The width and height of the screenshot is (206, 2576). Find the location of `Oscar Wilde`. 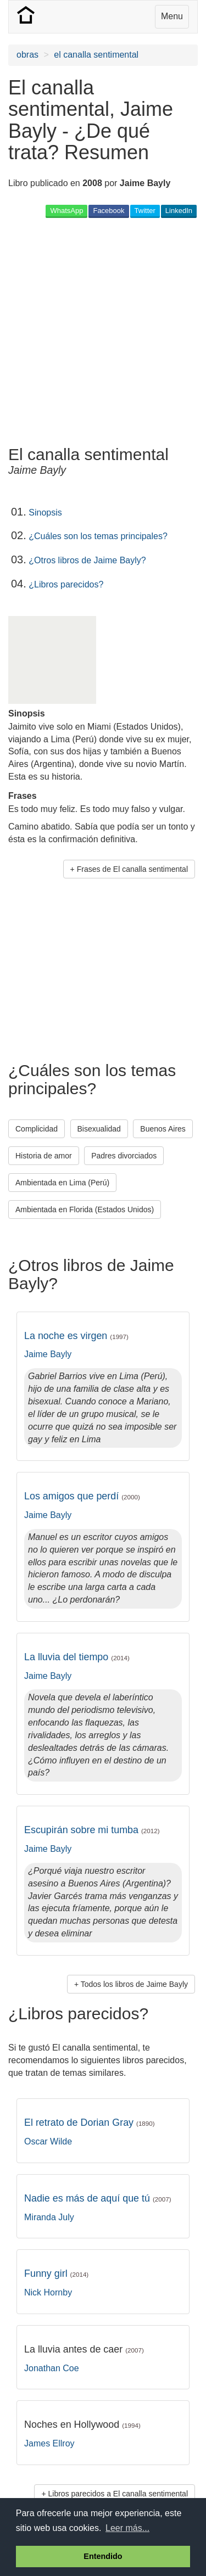

Oscar Wilde is located at coordinates (48, 2141).